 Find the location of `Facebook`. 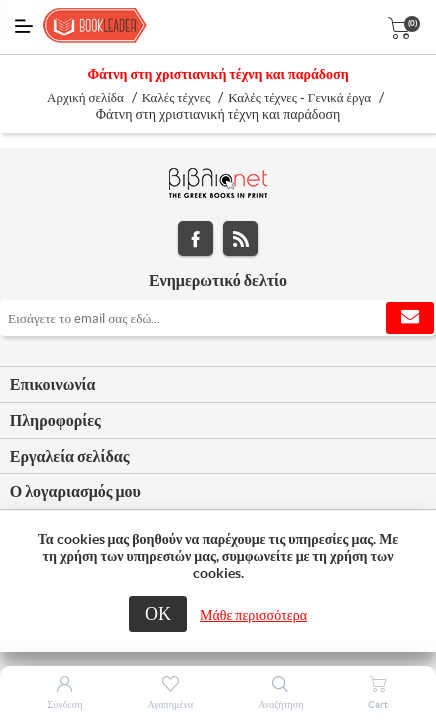

Facebook is located at coordinates (195, 238).